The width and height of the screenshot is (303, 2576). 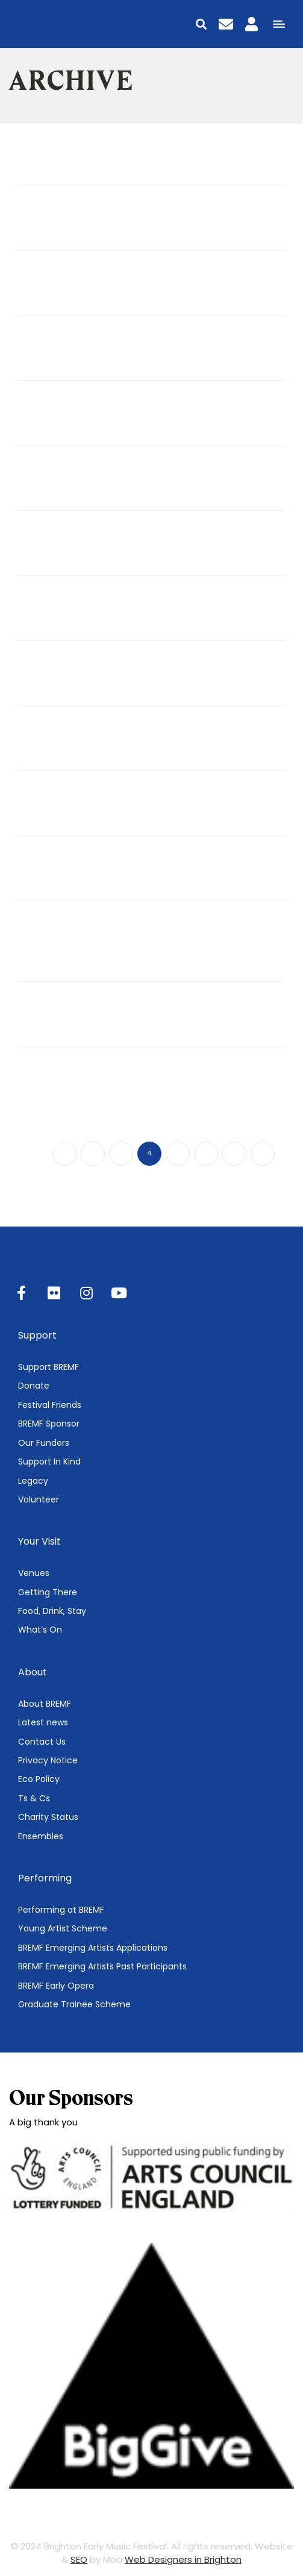 What do you see at coordinates (47, 1592) in the screenshot?
I see `Getting There` at bounding box center [47, 1592].